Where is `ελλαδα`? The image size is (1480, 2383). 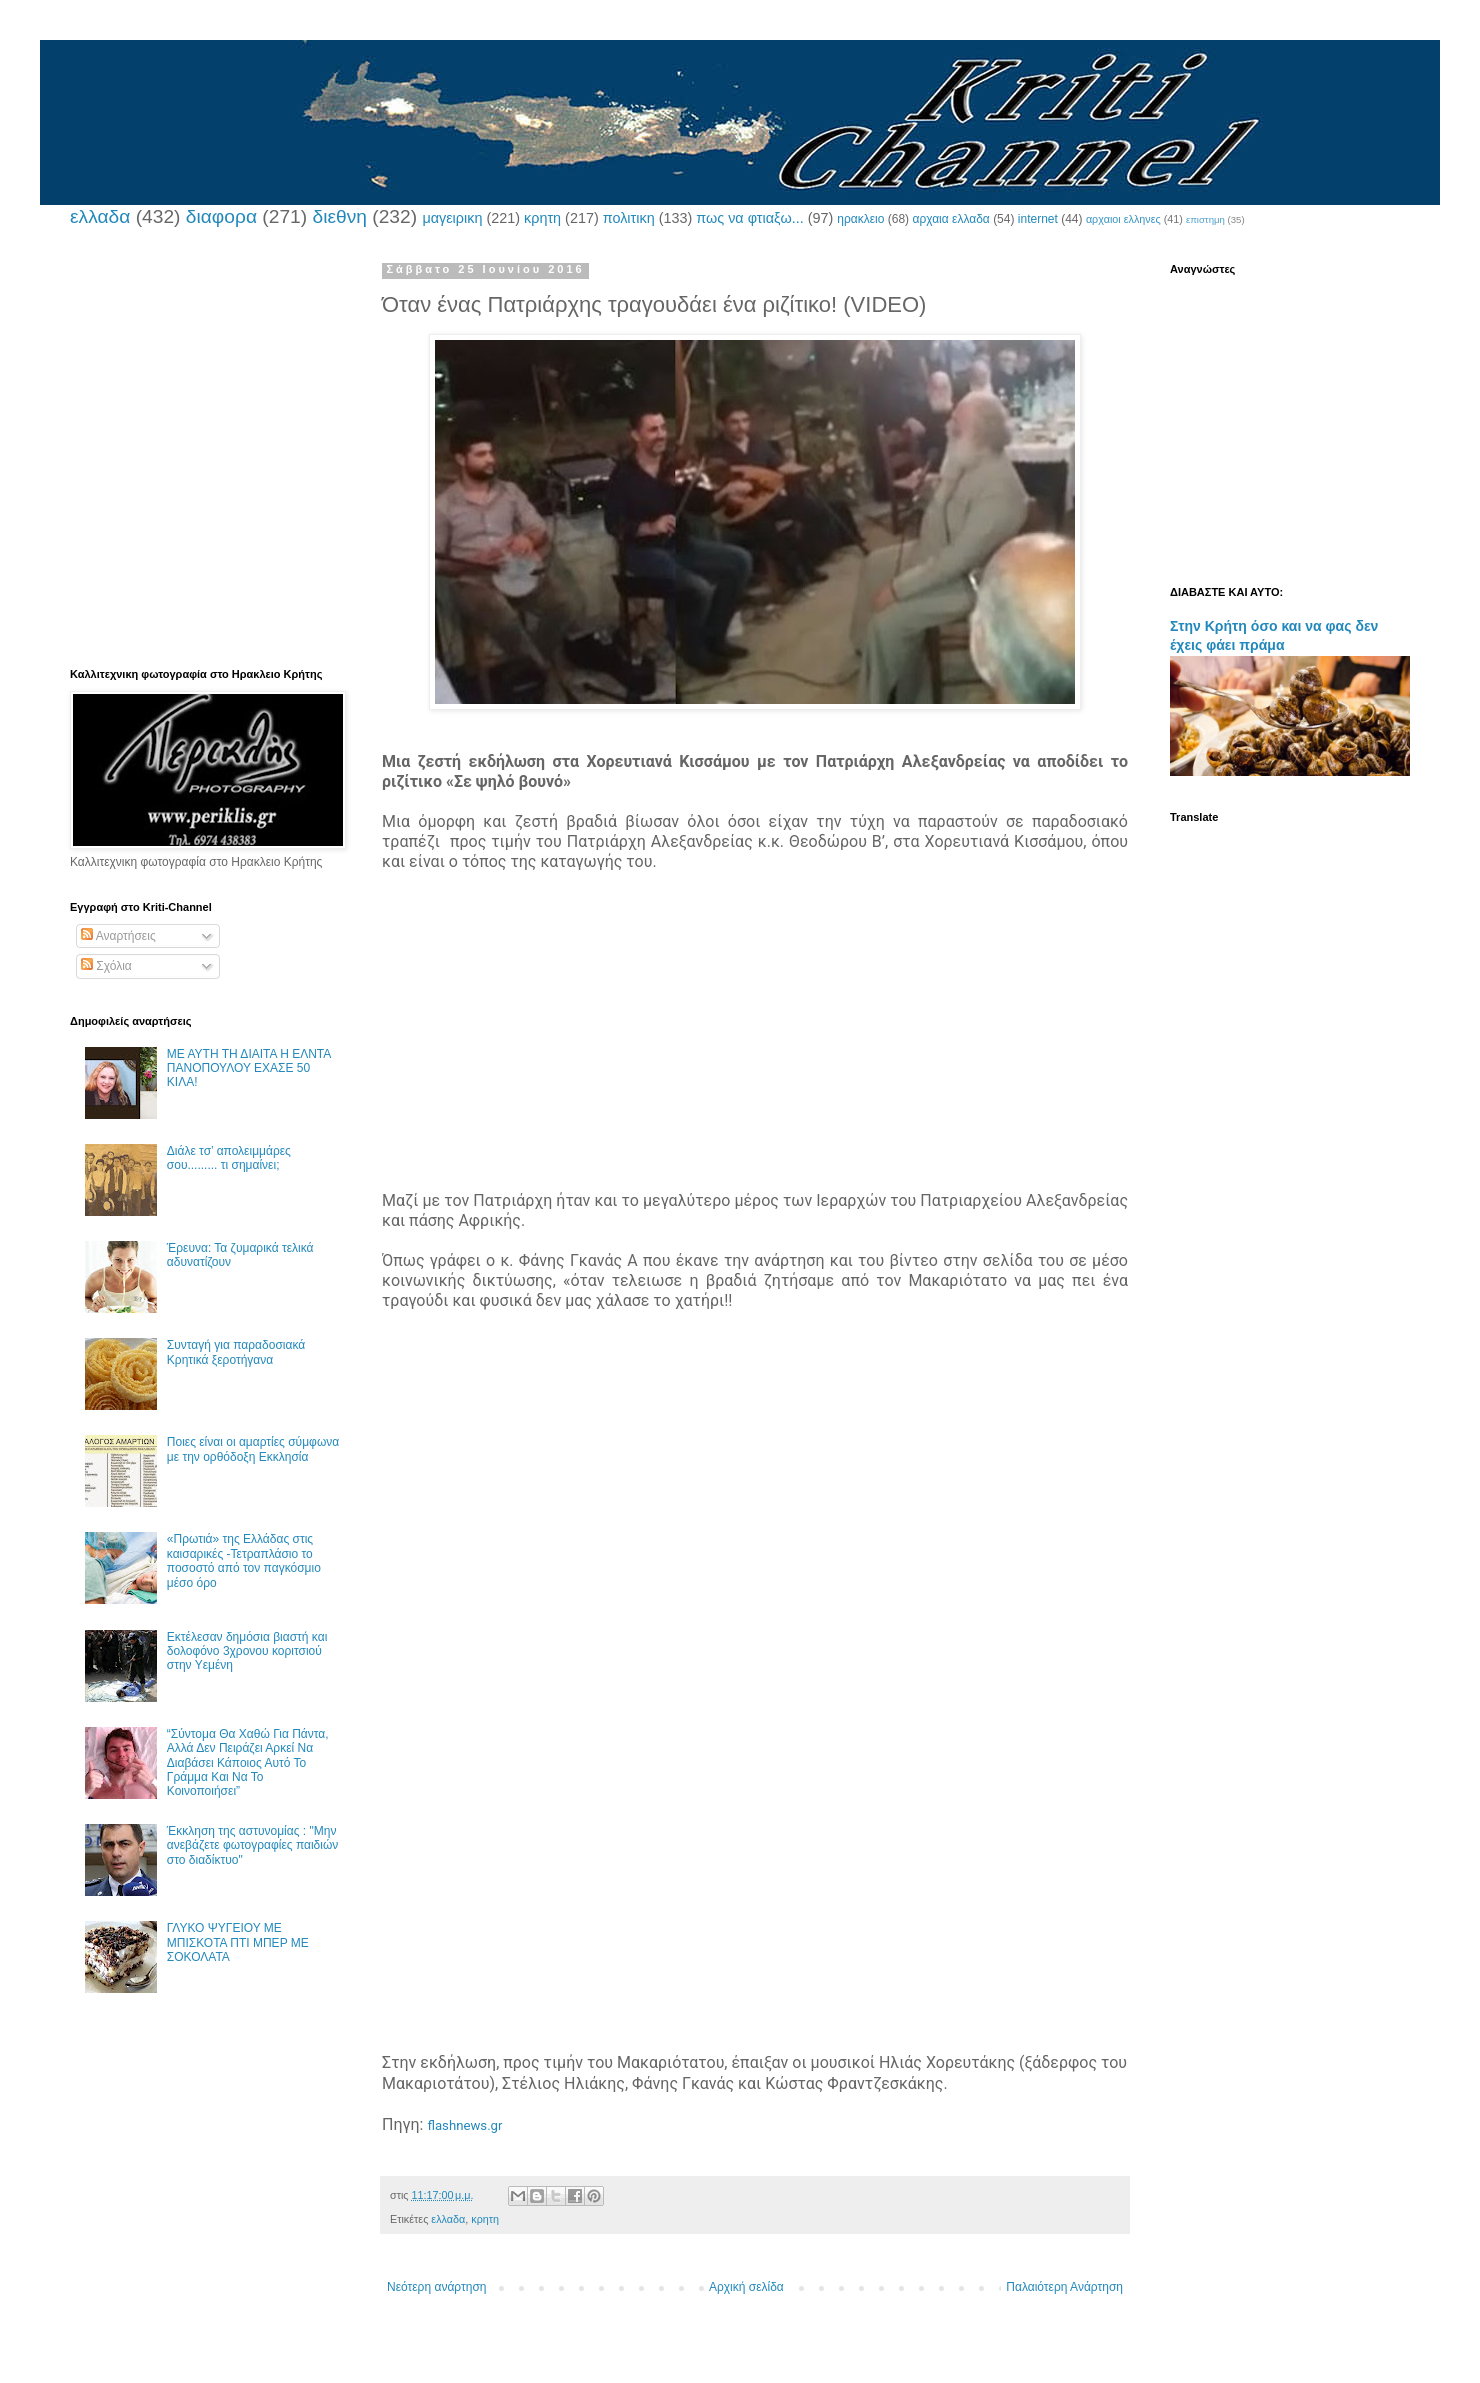 ελλαδα is located at coordinates (100, 216).